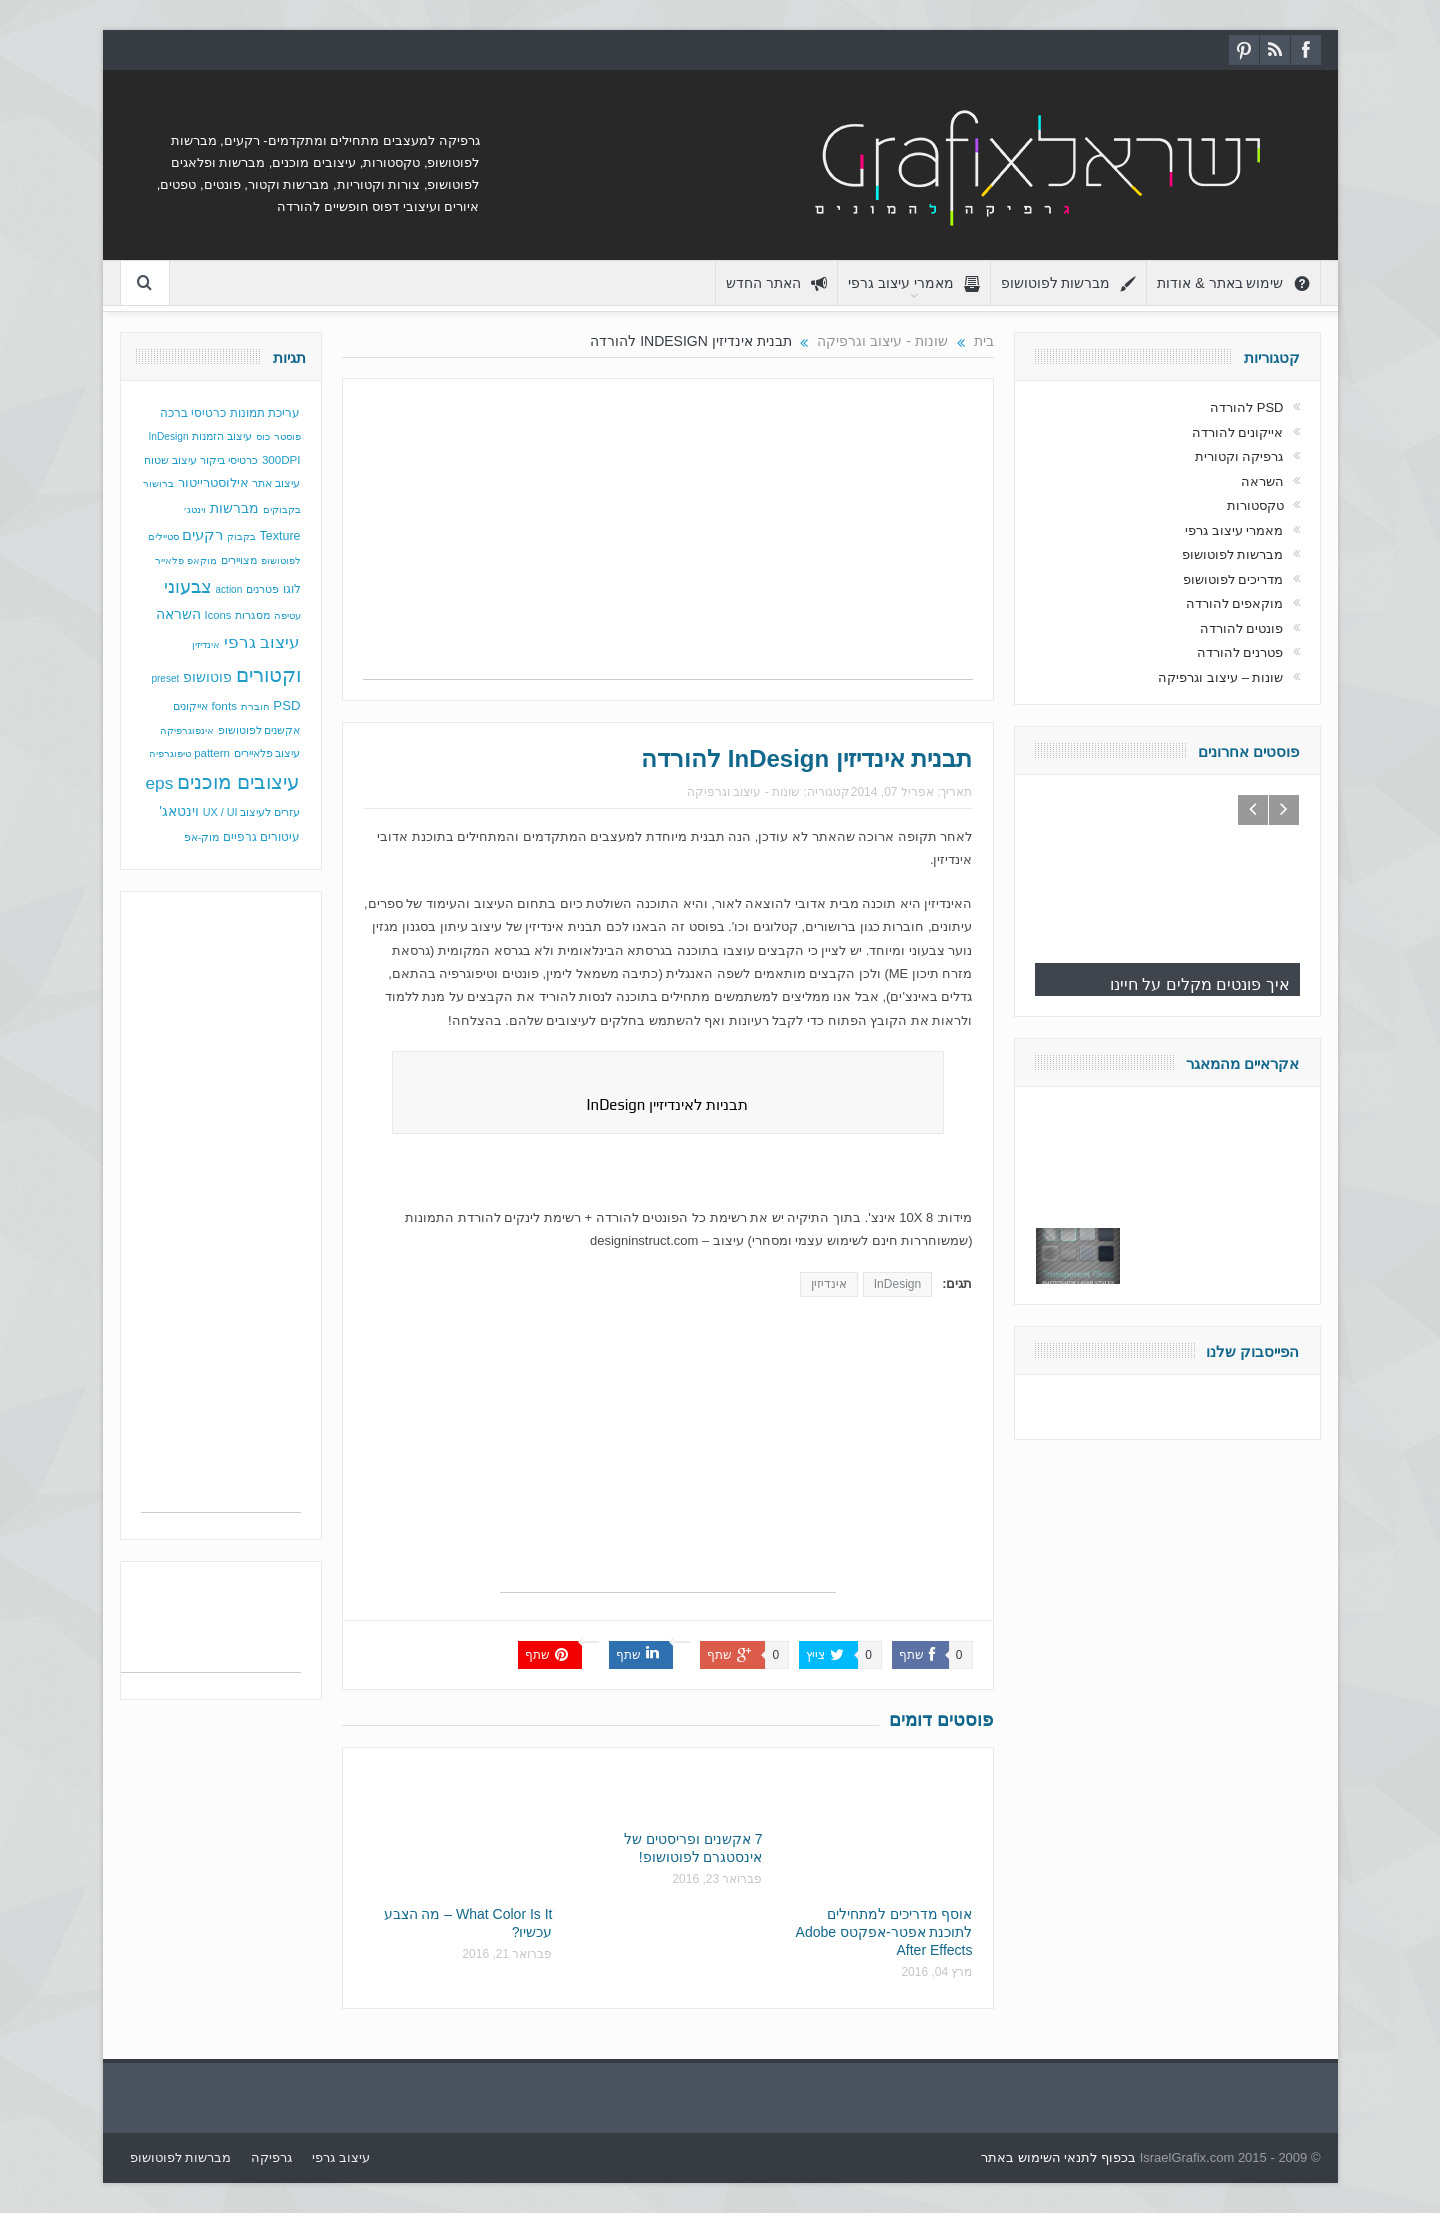 The height and width of the screenshot is (2213, 1440). What do you see at coordinates (158, 483) in the screenshot?
I see `ברושור` at bounding box center [158, 483].